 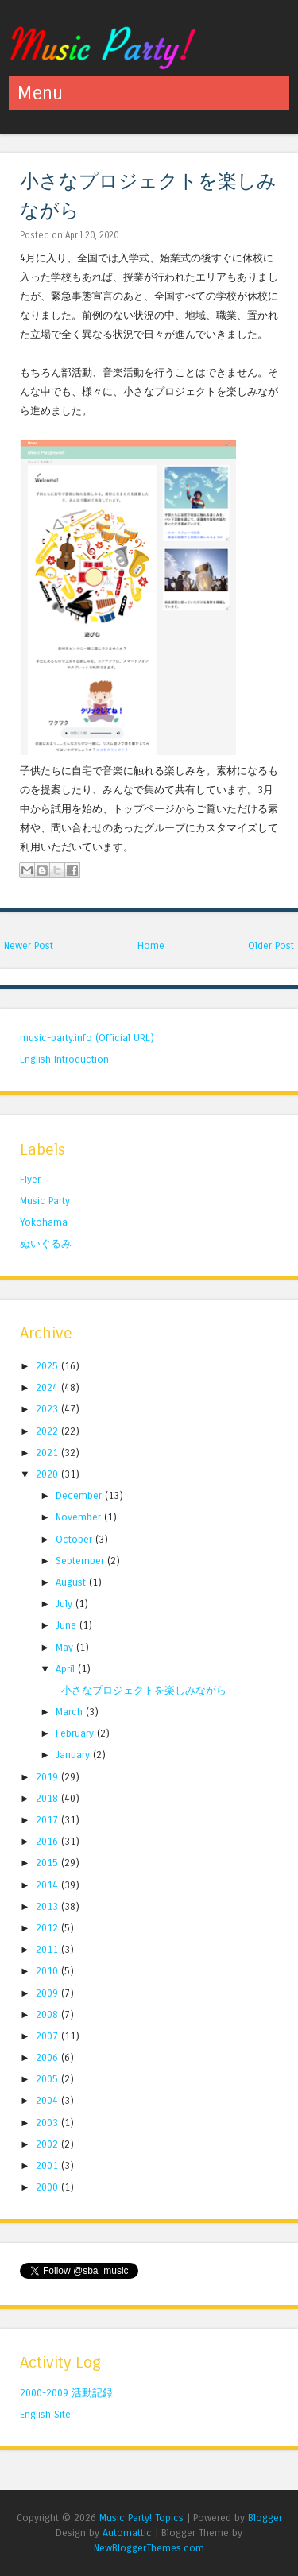 What do you see at coordinates (48, 2100) in the screenshot?
I see `2004` at bounding box center [48, 2100].